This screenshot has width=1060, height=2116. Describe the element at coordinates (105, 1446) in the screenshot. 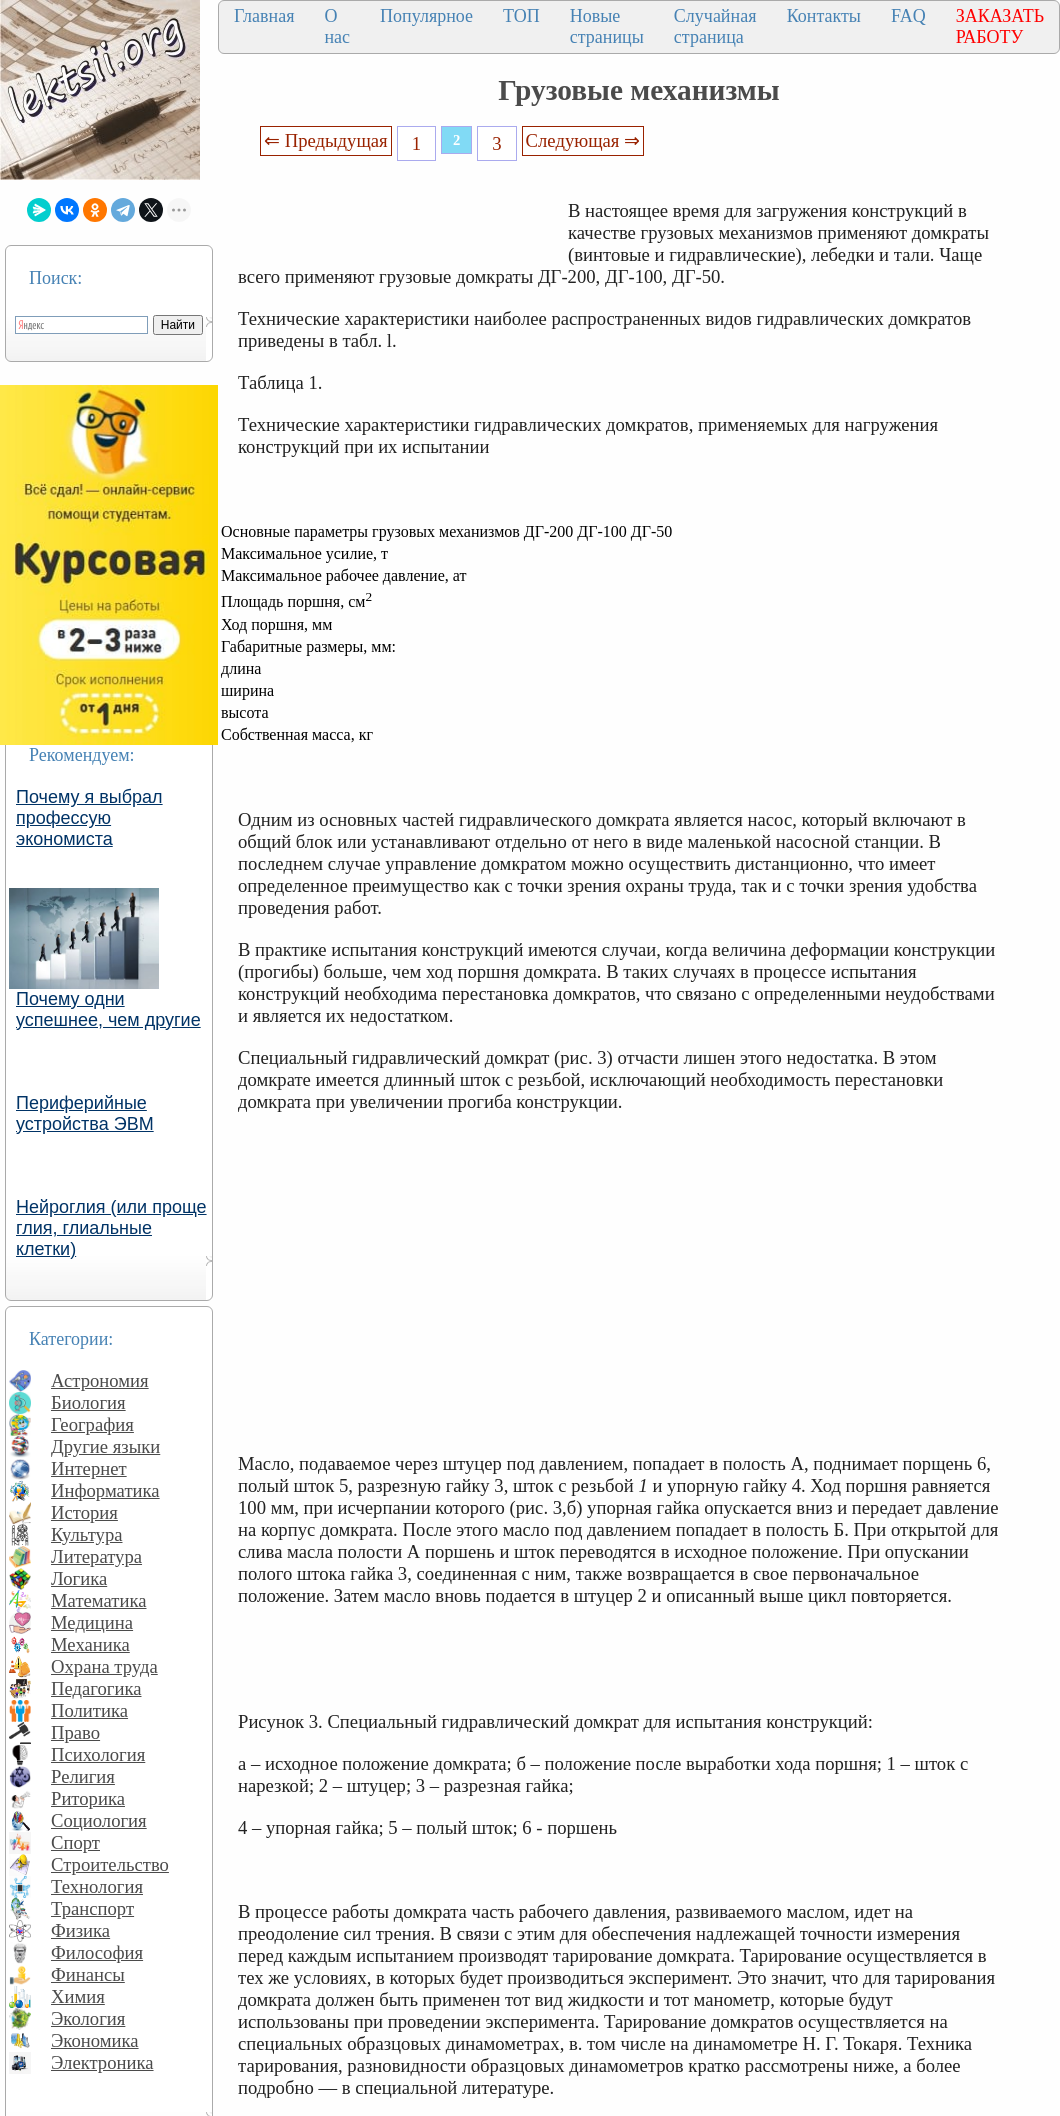

I see `Другие языки` at that location.